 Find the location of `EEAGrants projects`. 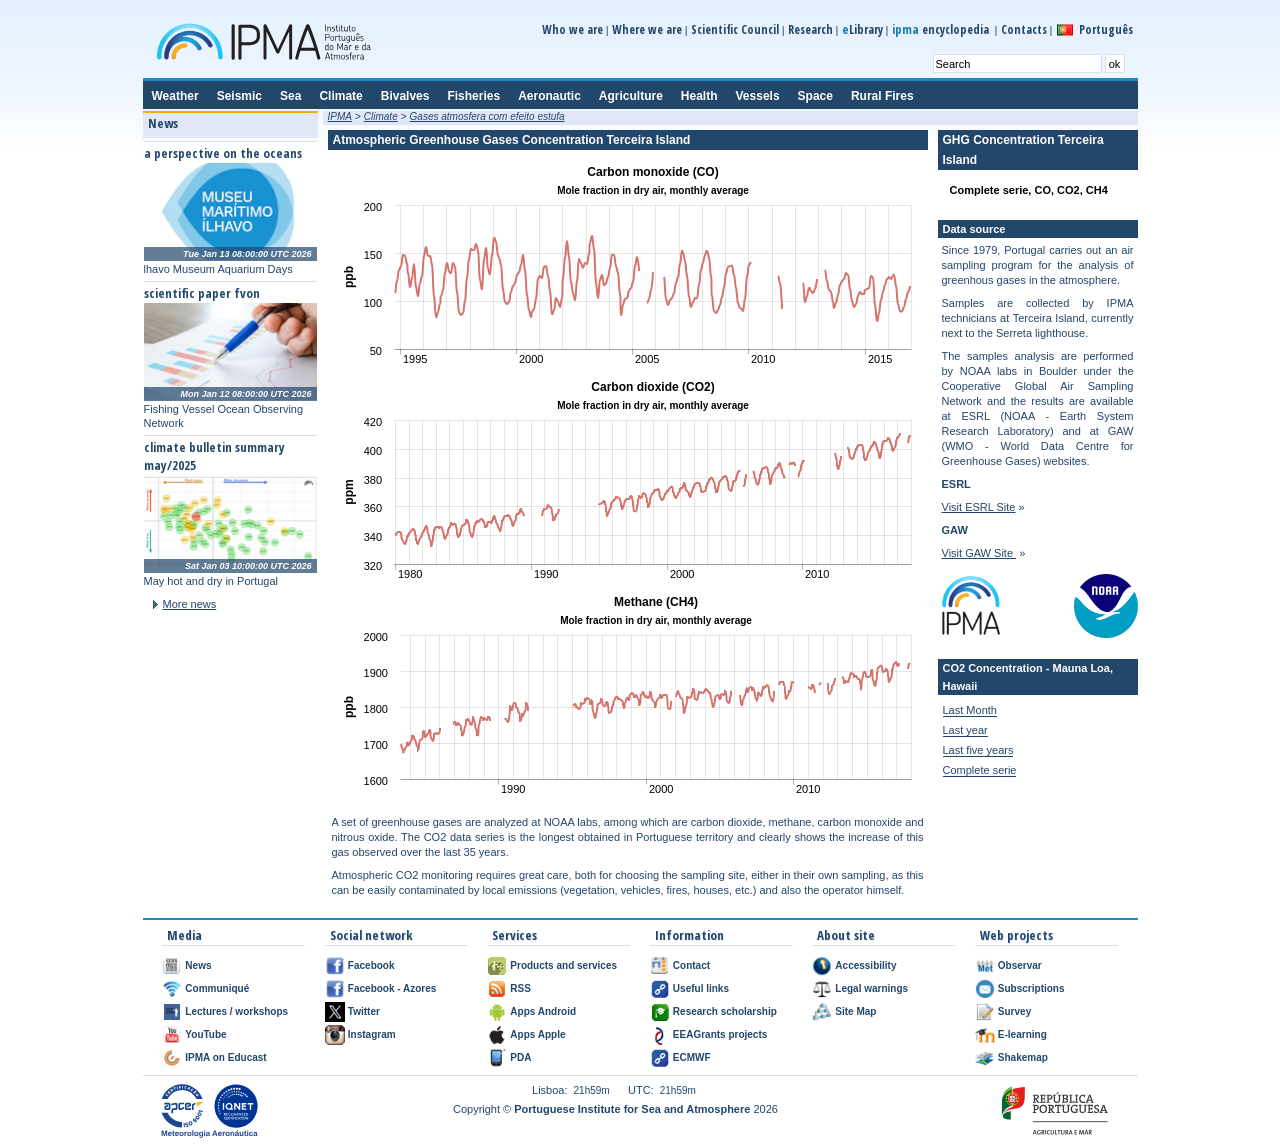

EEAGrants projects is located at coordinates (720, 1034).